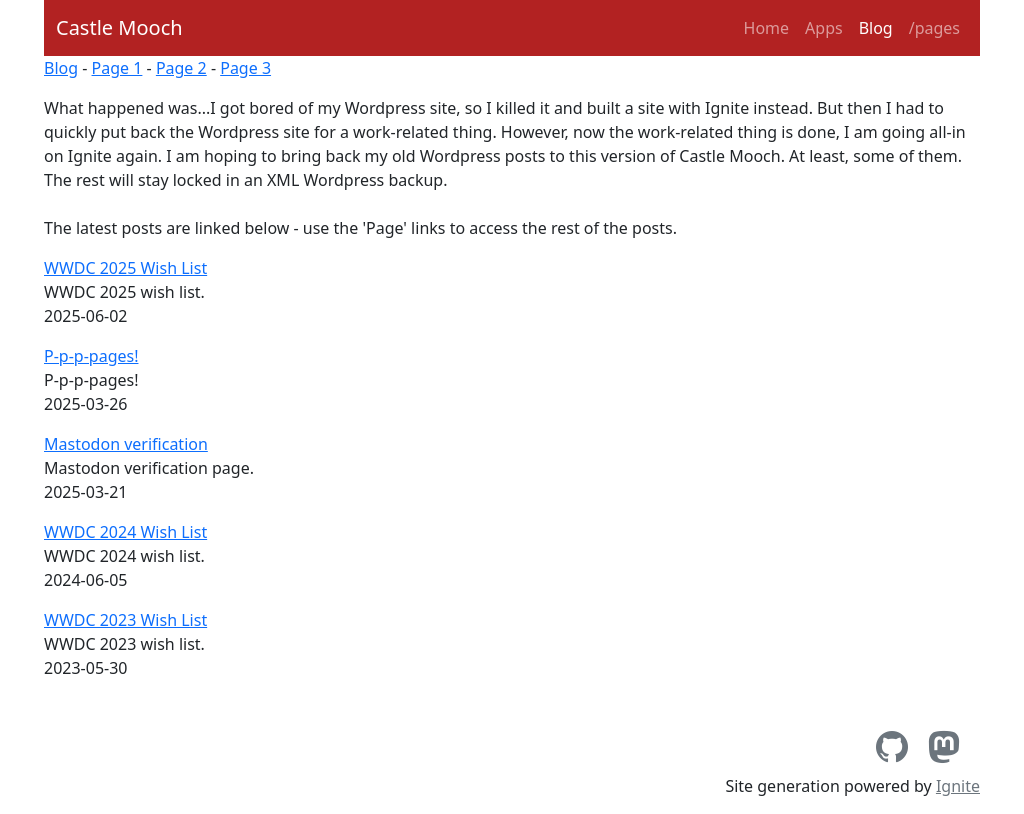 This screenshot has width=1024, height=814. Describe the element at coordinates (126, 444) in the screenshot. I see `Mastodon verification` at that location.